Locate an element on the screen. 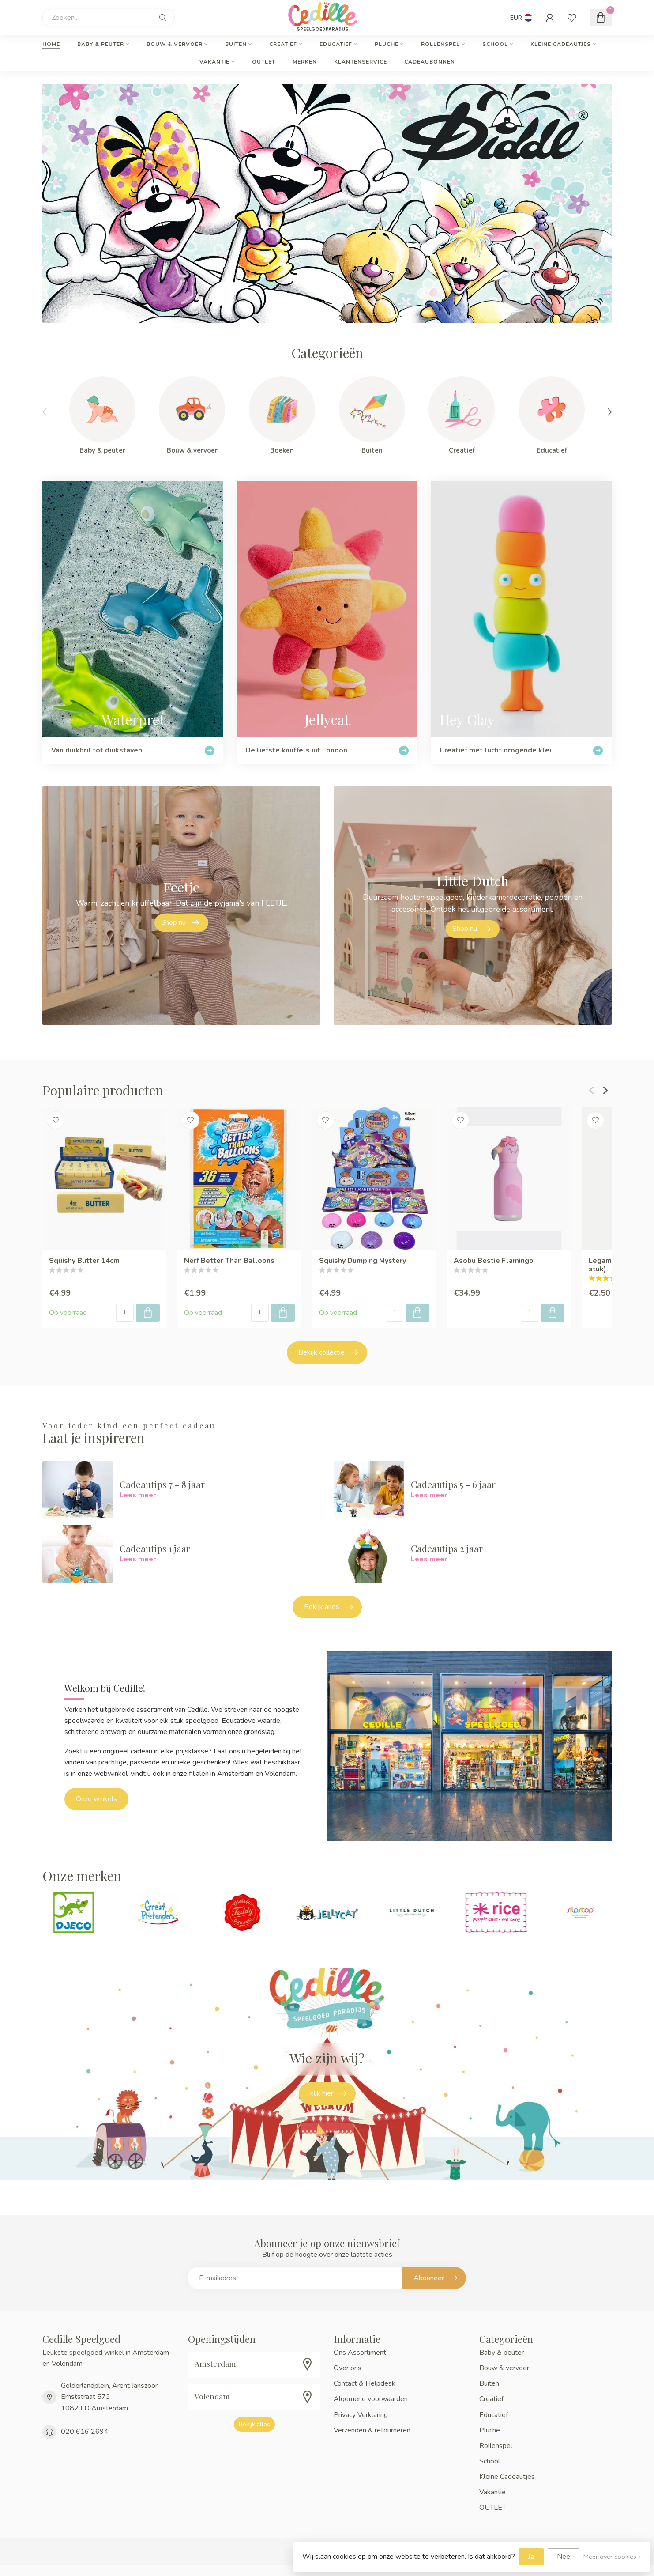  Educatief is located at coordinates (335, 44).